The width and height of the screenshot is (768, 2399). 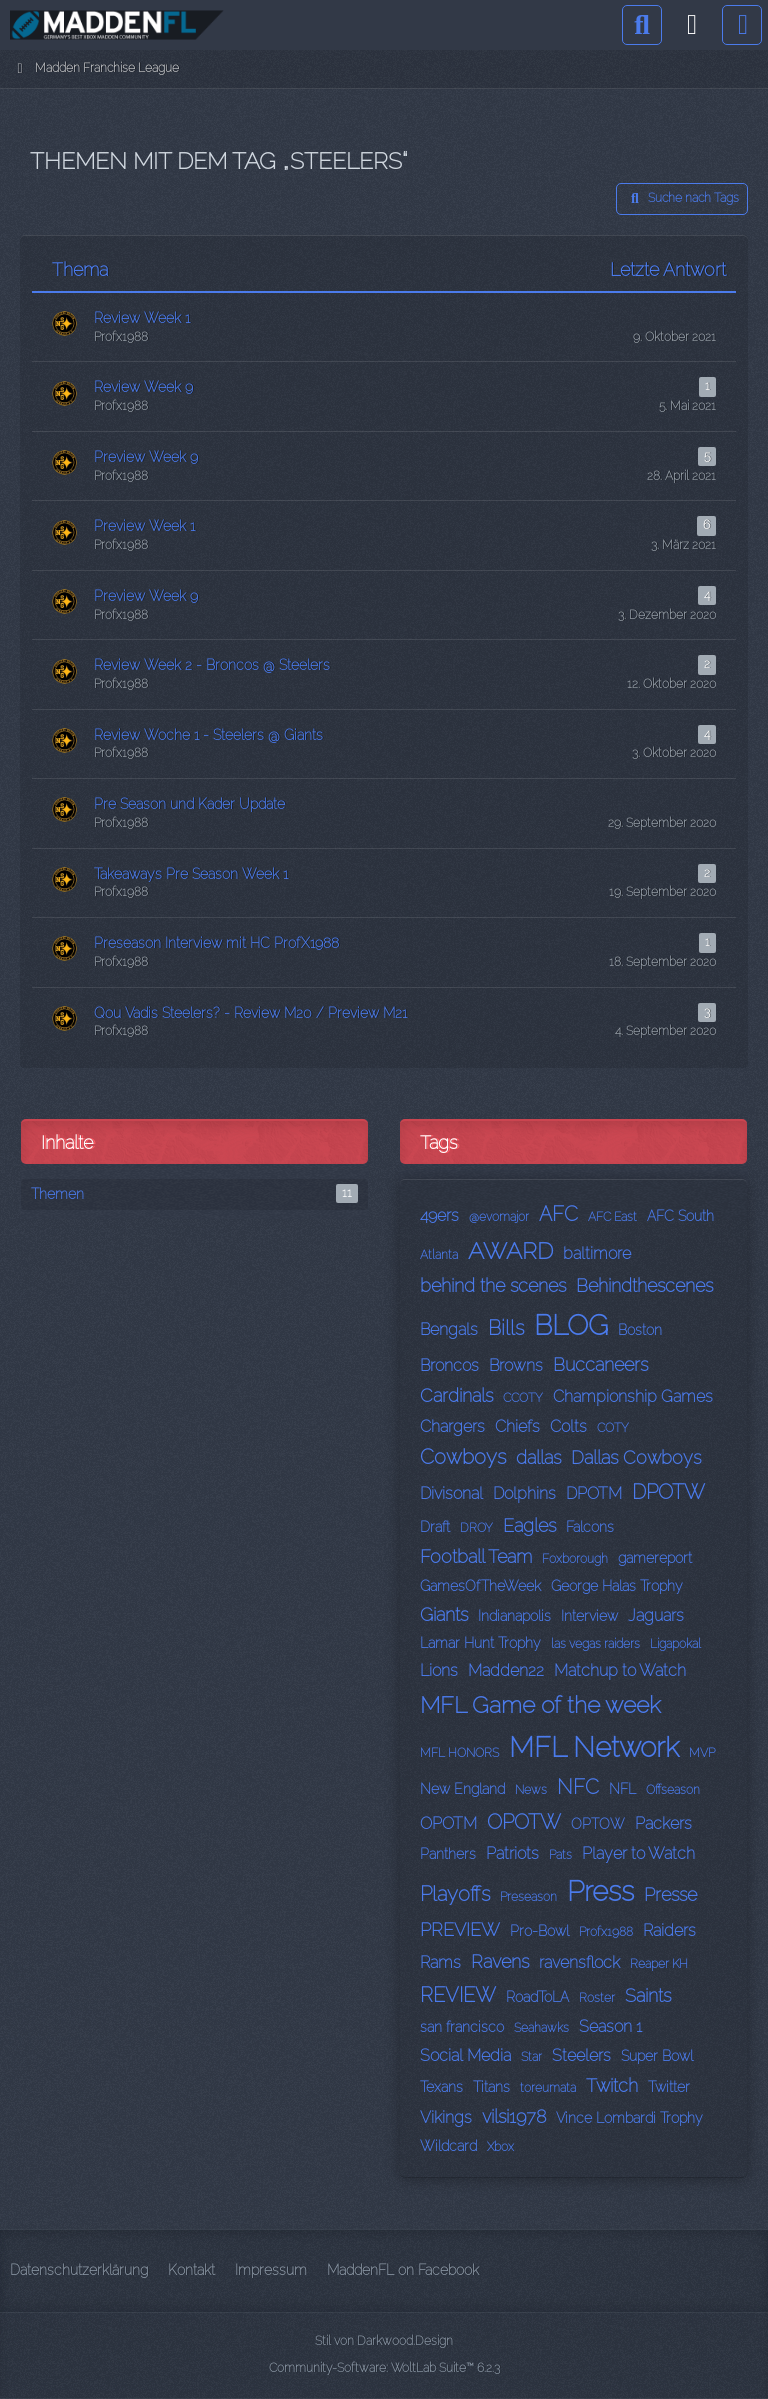 I want to click on Saints, so click(x=648, y=1995).